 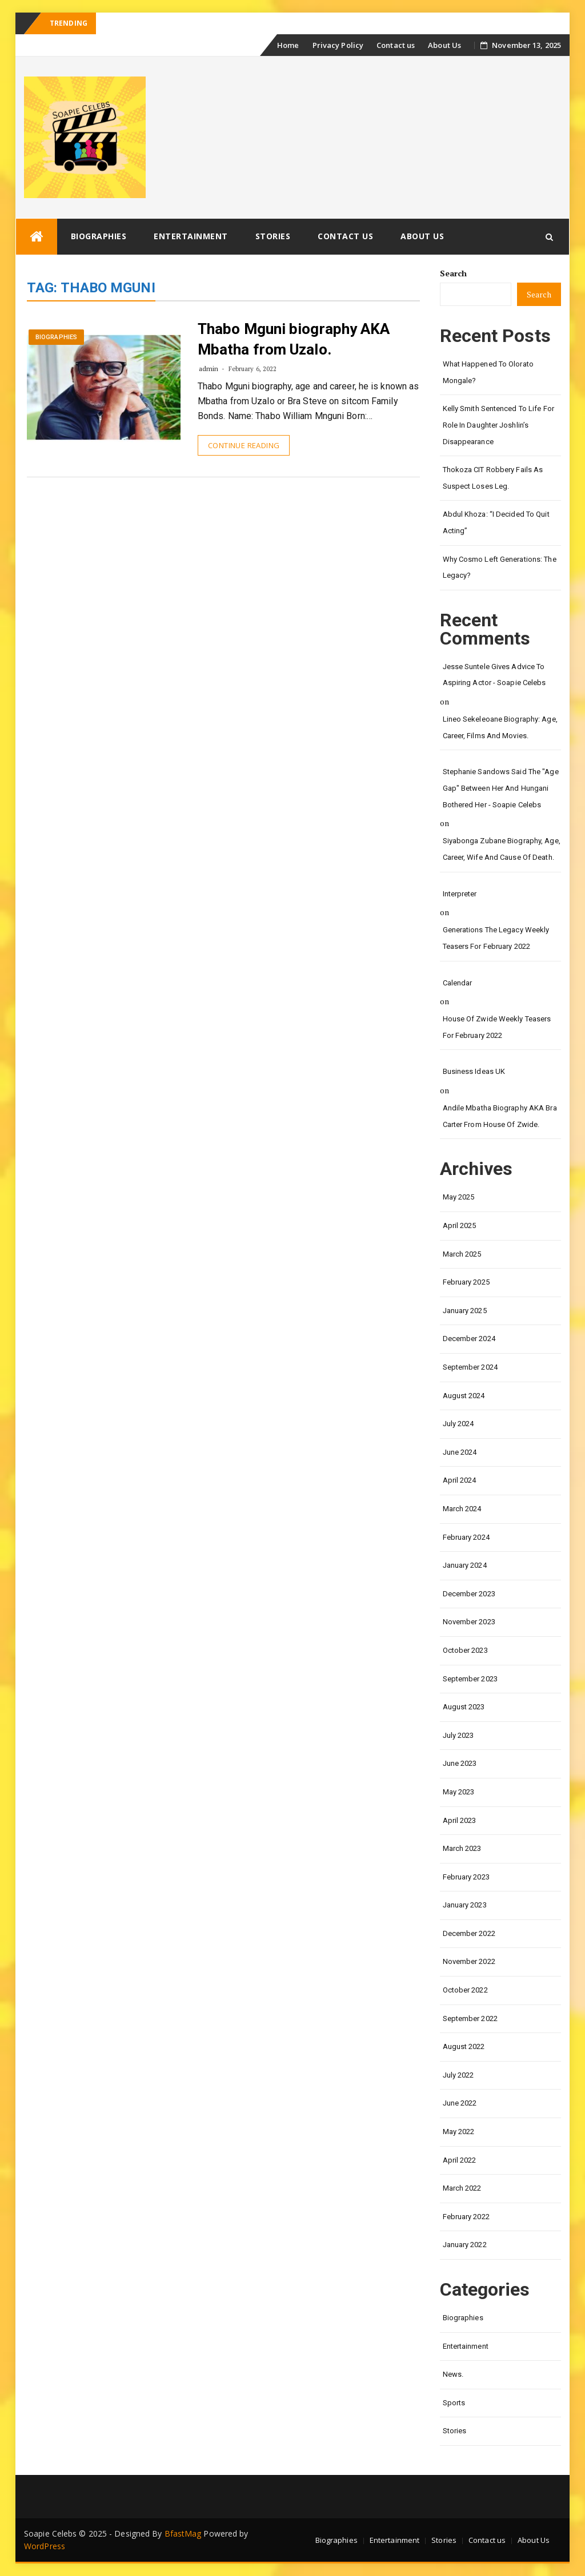 I want to click on February 2024, so click(x=466, y=1537).